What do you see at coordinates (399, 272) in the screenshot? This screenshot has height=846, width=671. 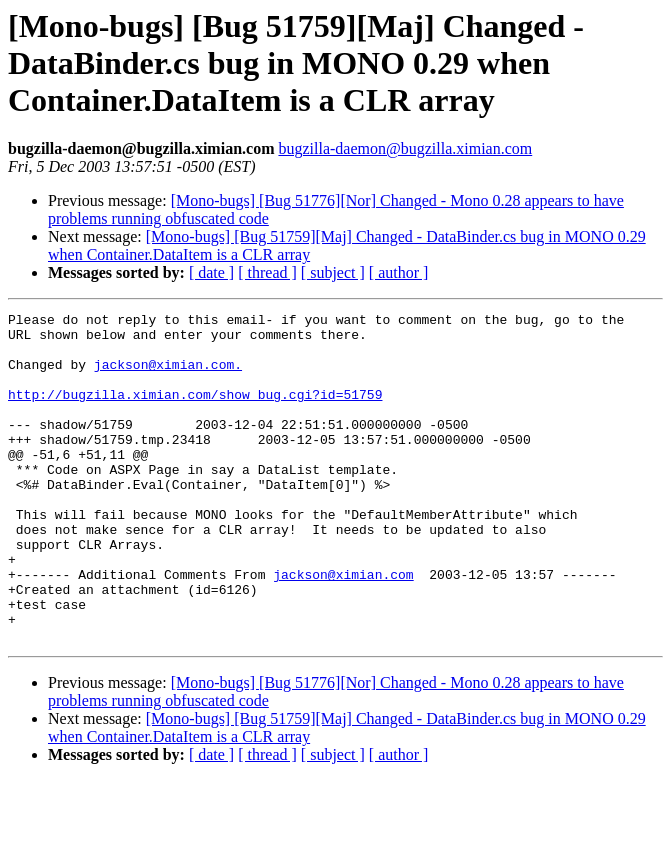 I see `[ author ]` at bounding box center [399, 272].